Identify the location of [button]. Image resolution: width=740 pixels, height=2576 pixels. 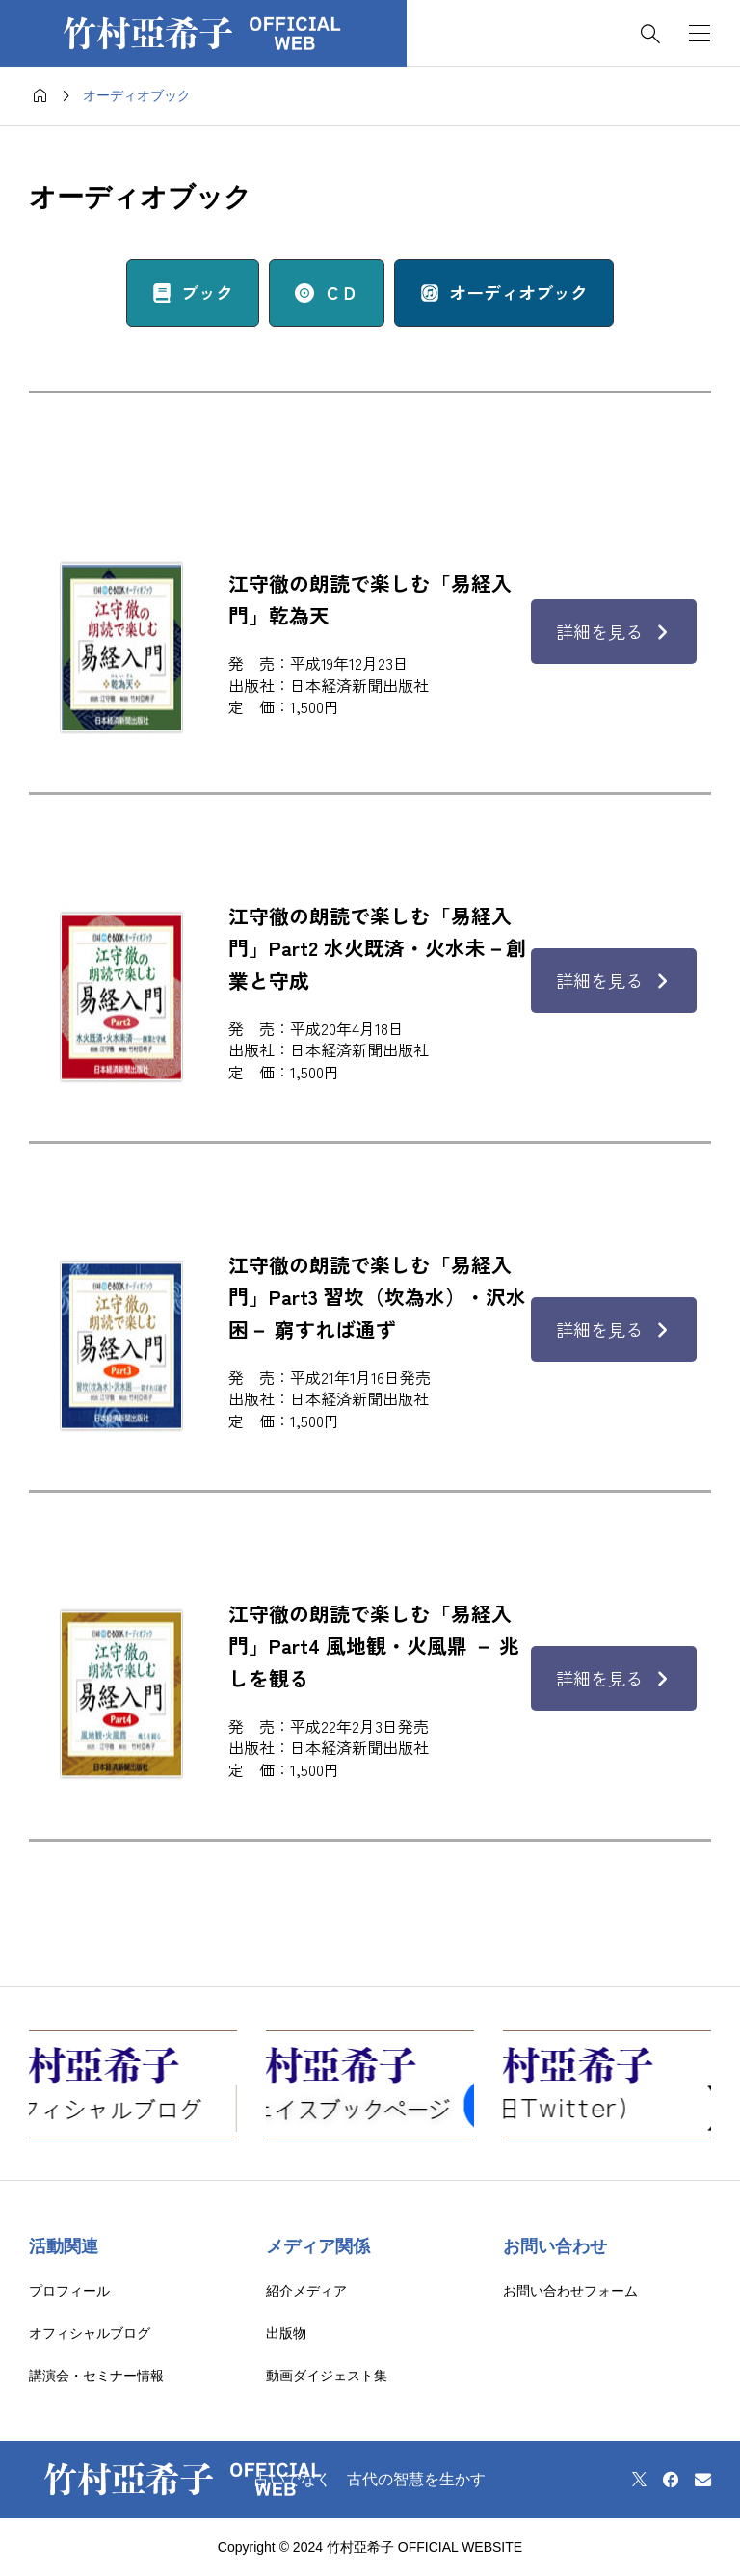
(192, 293).